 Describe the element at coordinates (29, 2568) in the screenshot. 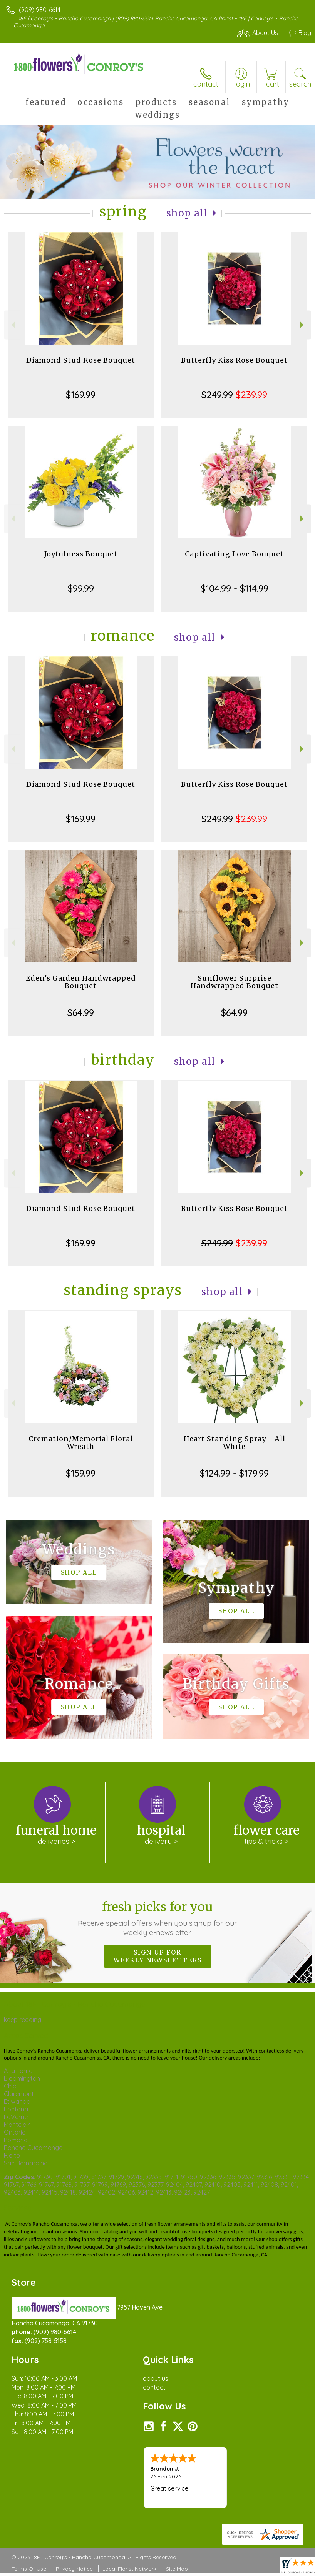

I see `Terms Of Use` at that location.